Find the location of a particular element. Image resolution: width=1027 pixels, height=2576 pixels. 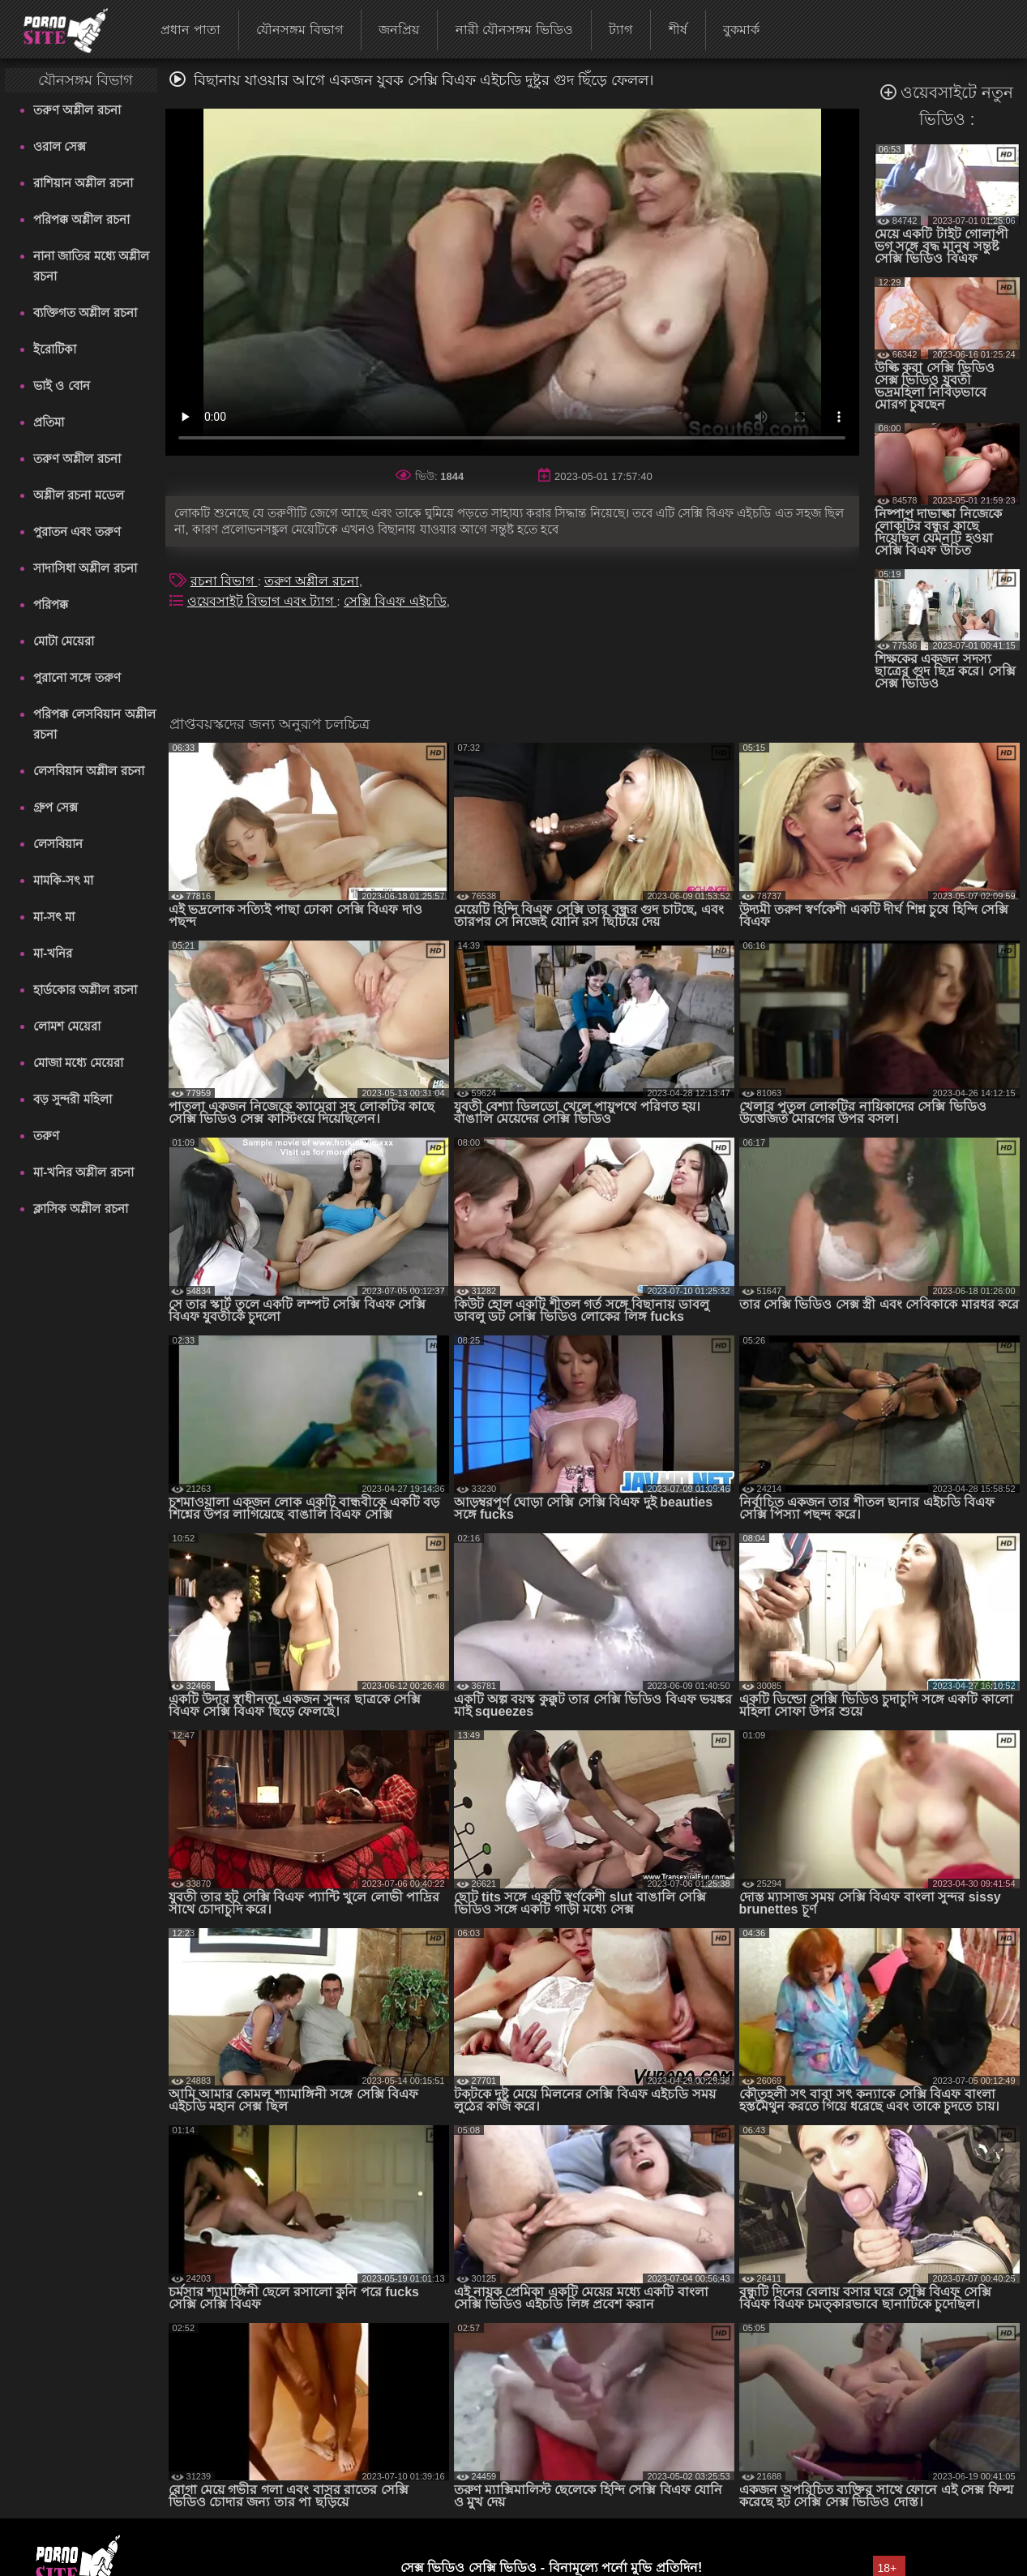

তরুণ অশ্লীল রচনা is located at coordinates (76, 110).